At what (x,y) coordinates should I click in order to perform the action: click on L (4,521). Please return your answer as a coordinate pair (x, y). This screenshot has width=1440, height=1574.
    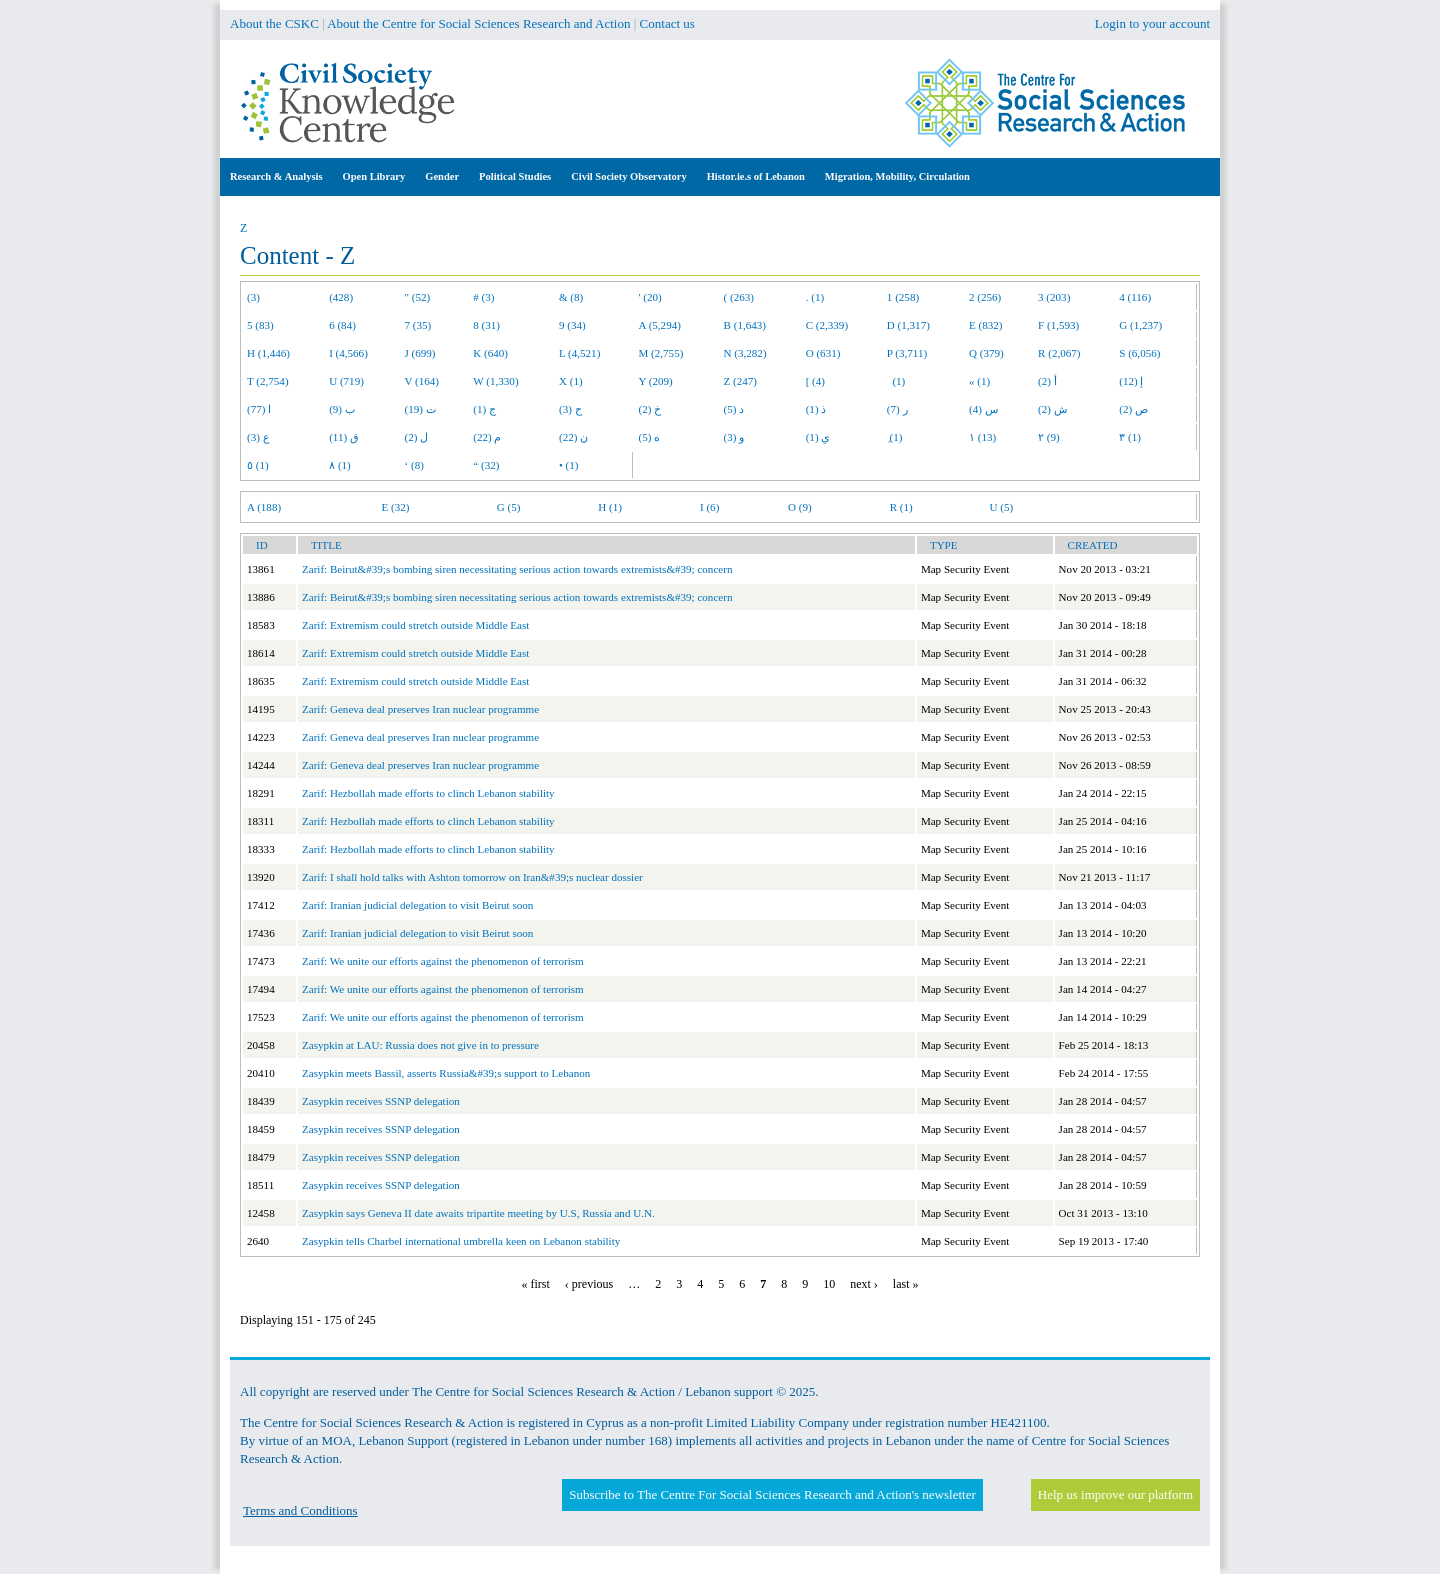
    Looking at the image, I should click on (579, 353).